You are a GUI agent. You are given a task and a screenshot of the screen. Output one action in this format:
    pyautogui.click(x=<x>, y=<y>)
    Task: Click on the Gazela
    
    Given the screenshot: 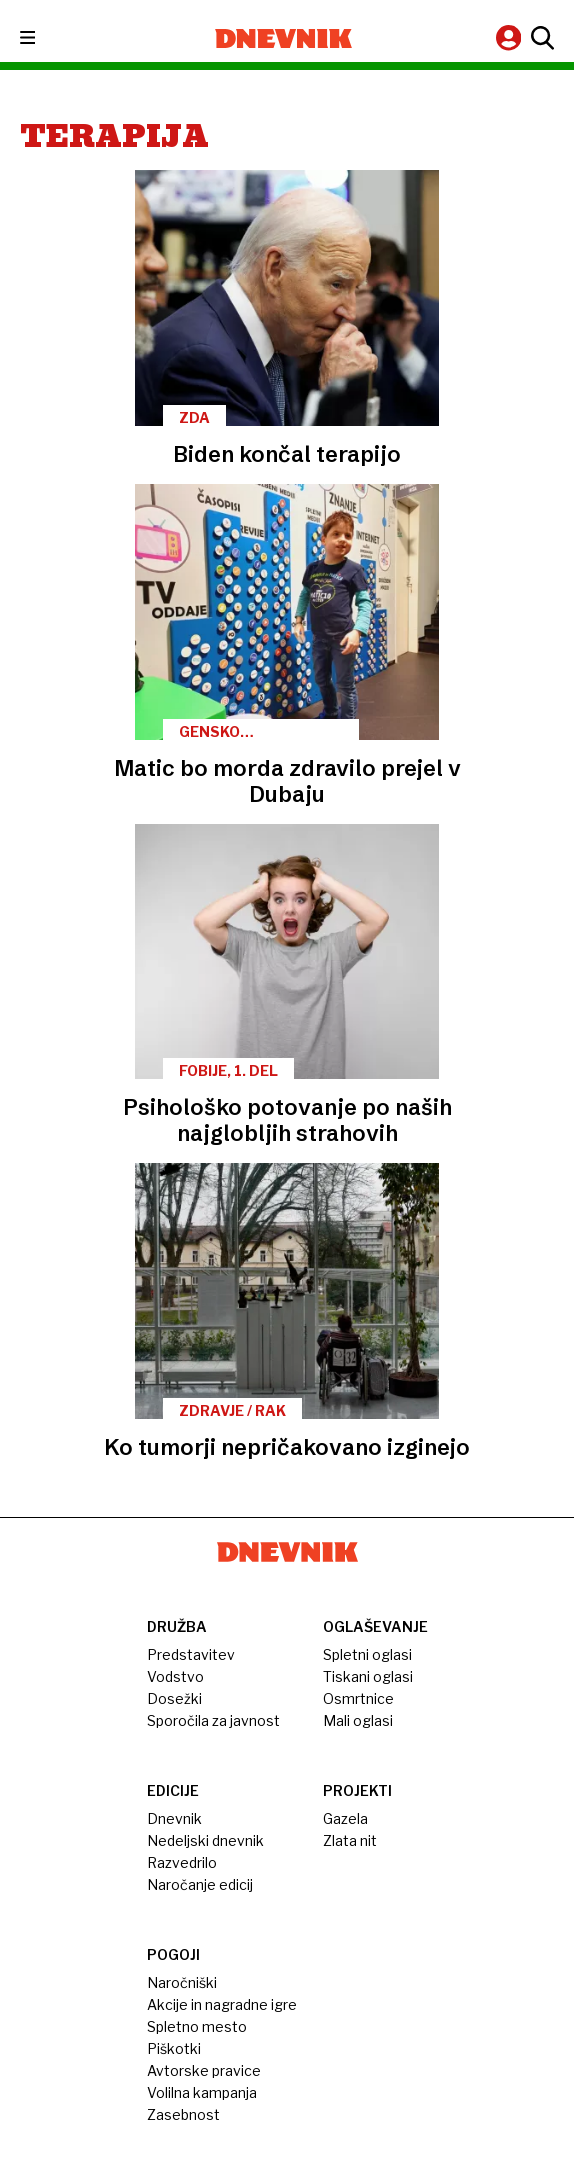 What is the action you would take?
    pyautogui.click(x=345, y=1818)
    